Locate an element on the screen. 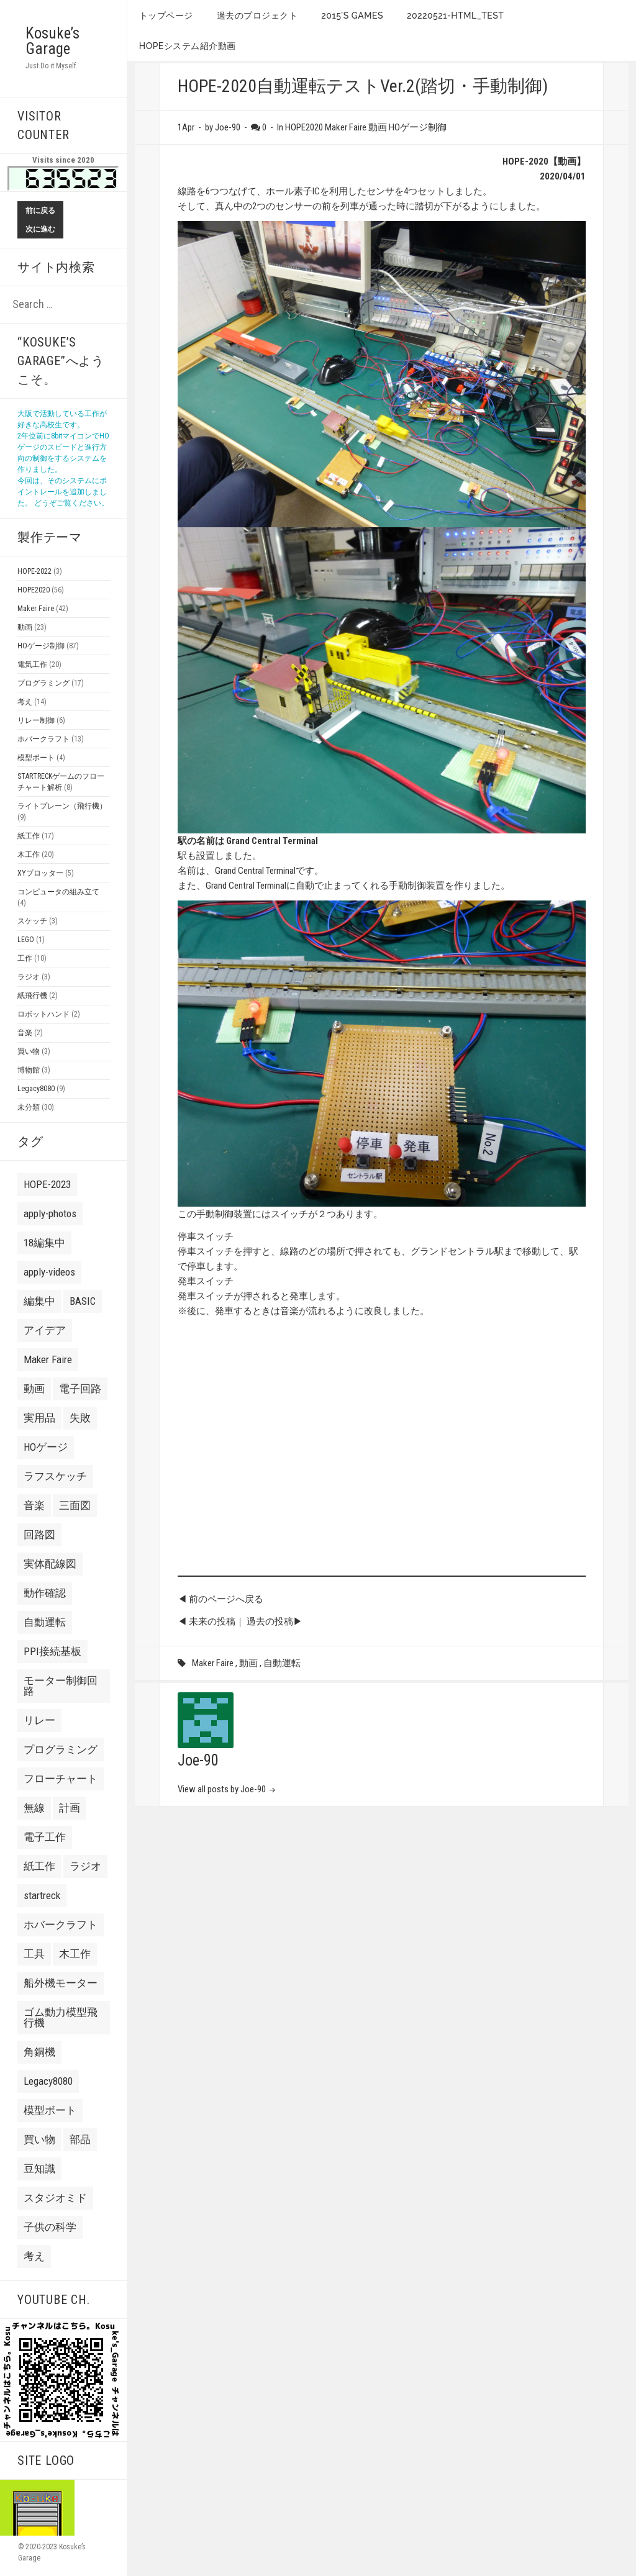 This screenshot has height=2576, width=636. 前に戻る is located at coordinates (40, 210).